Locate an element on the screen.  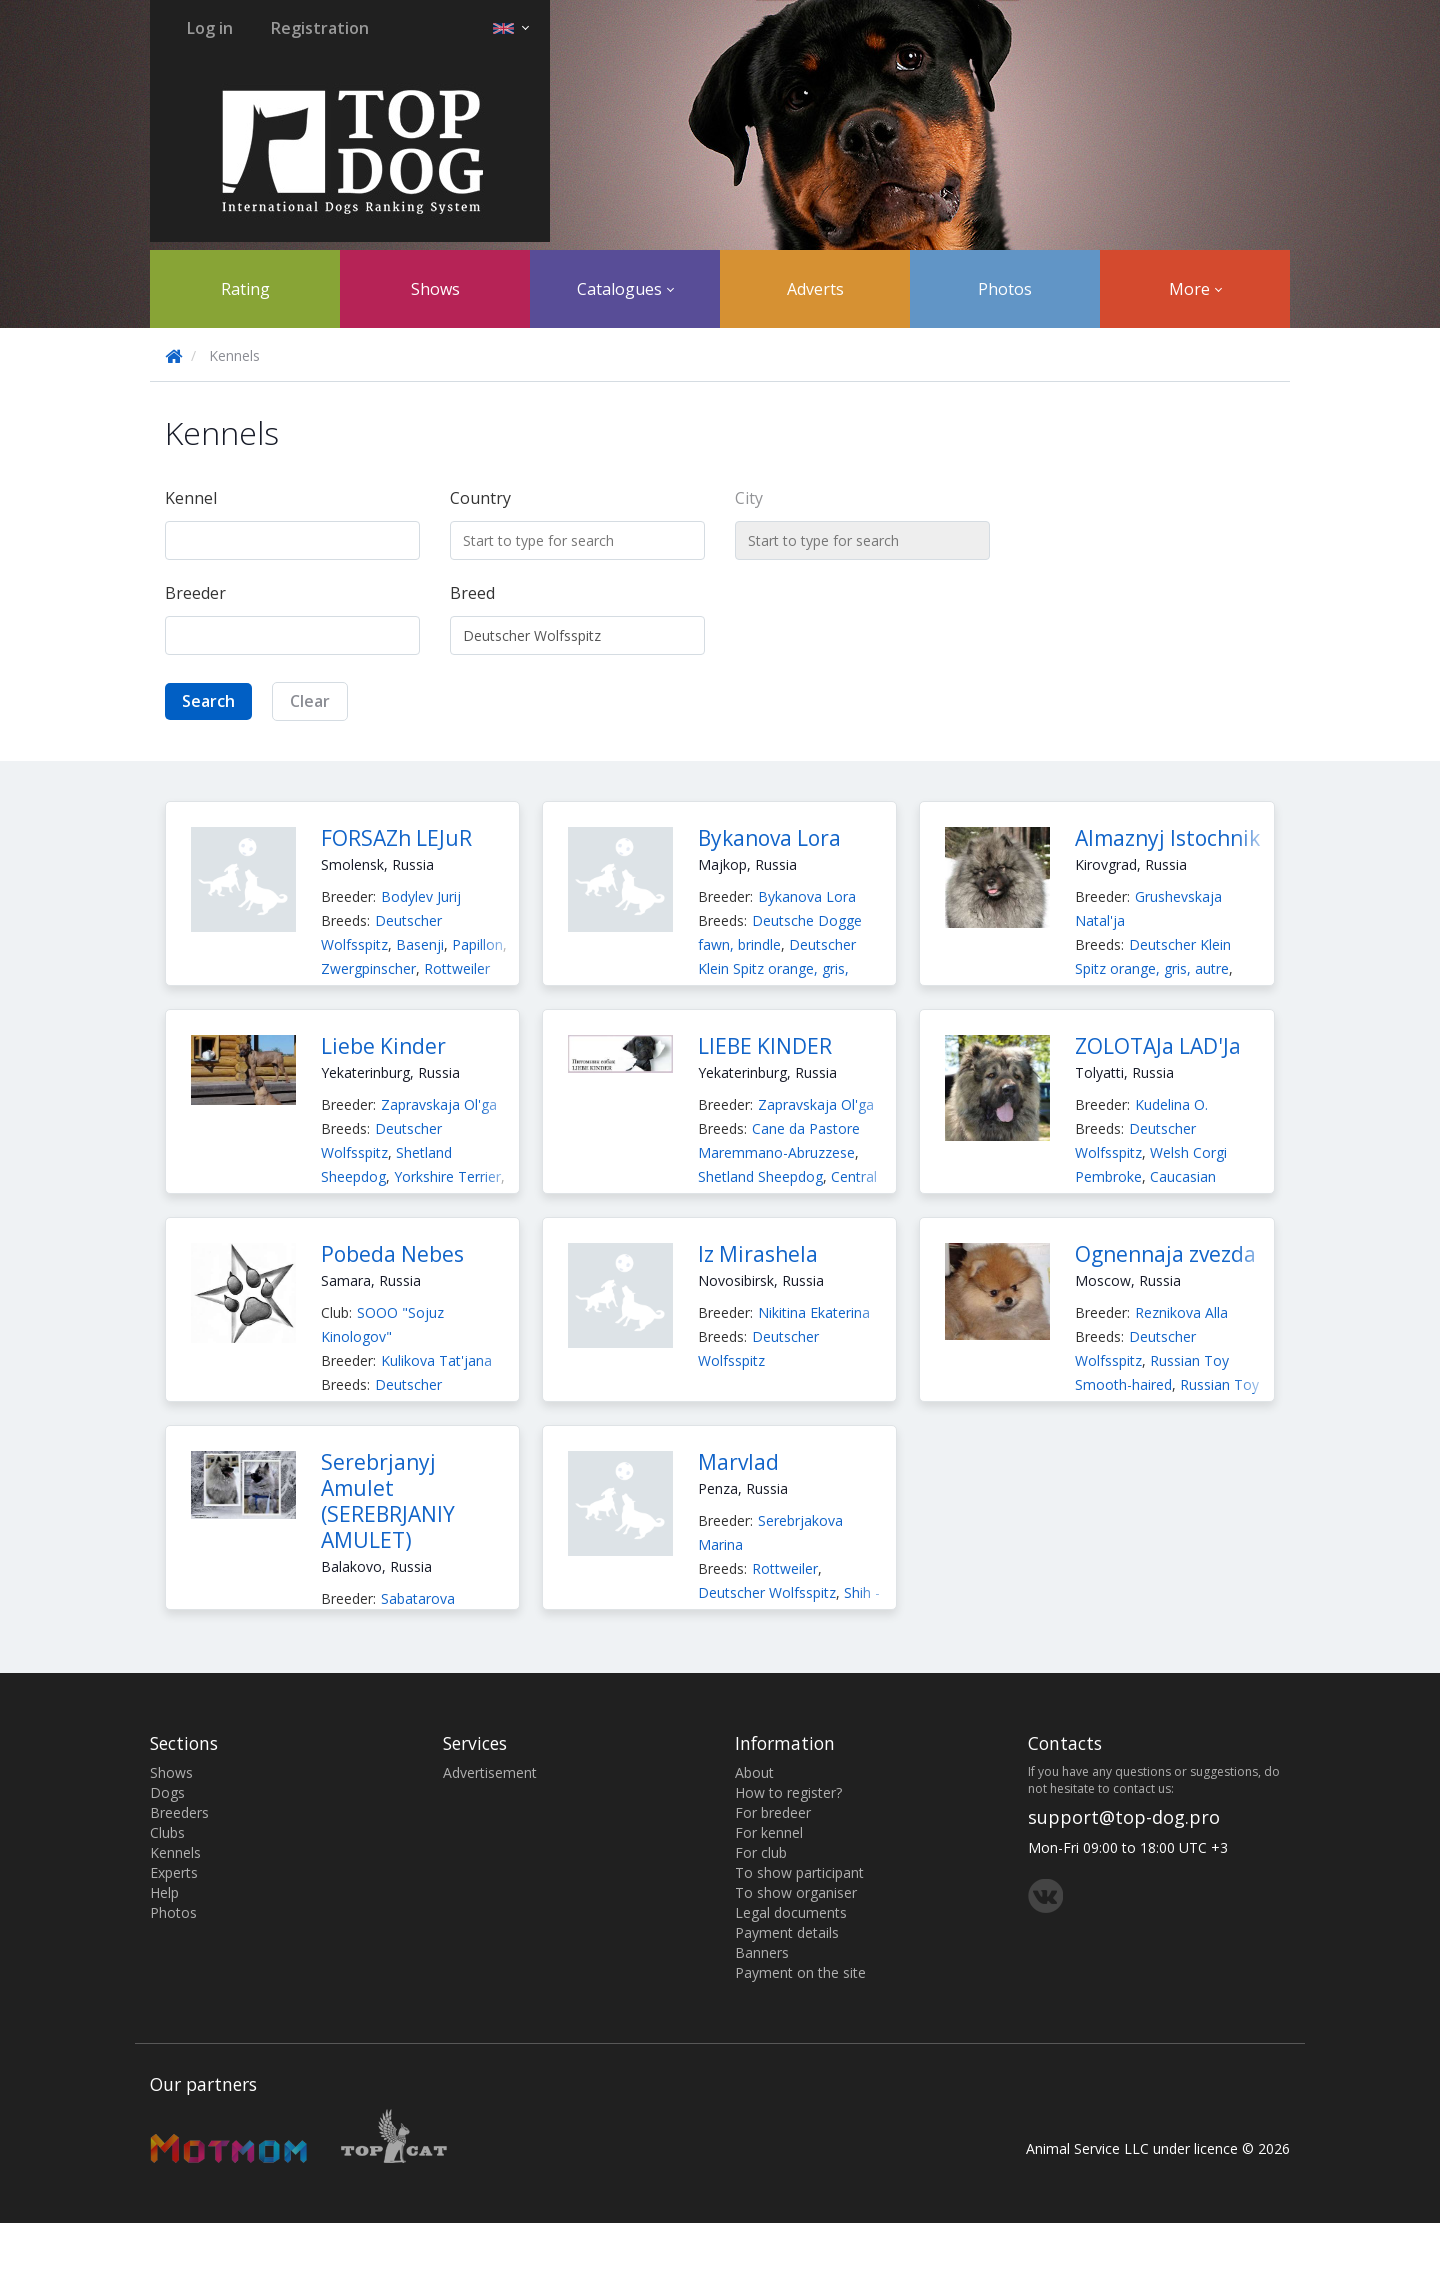
Liebe Kinder is located at coordinates (383, 1046).